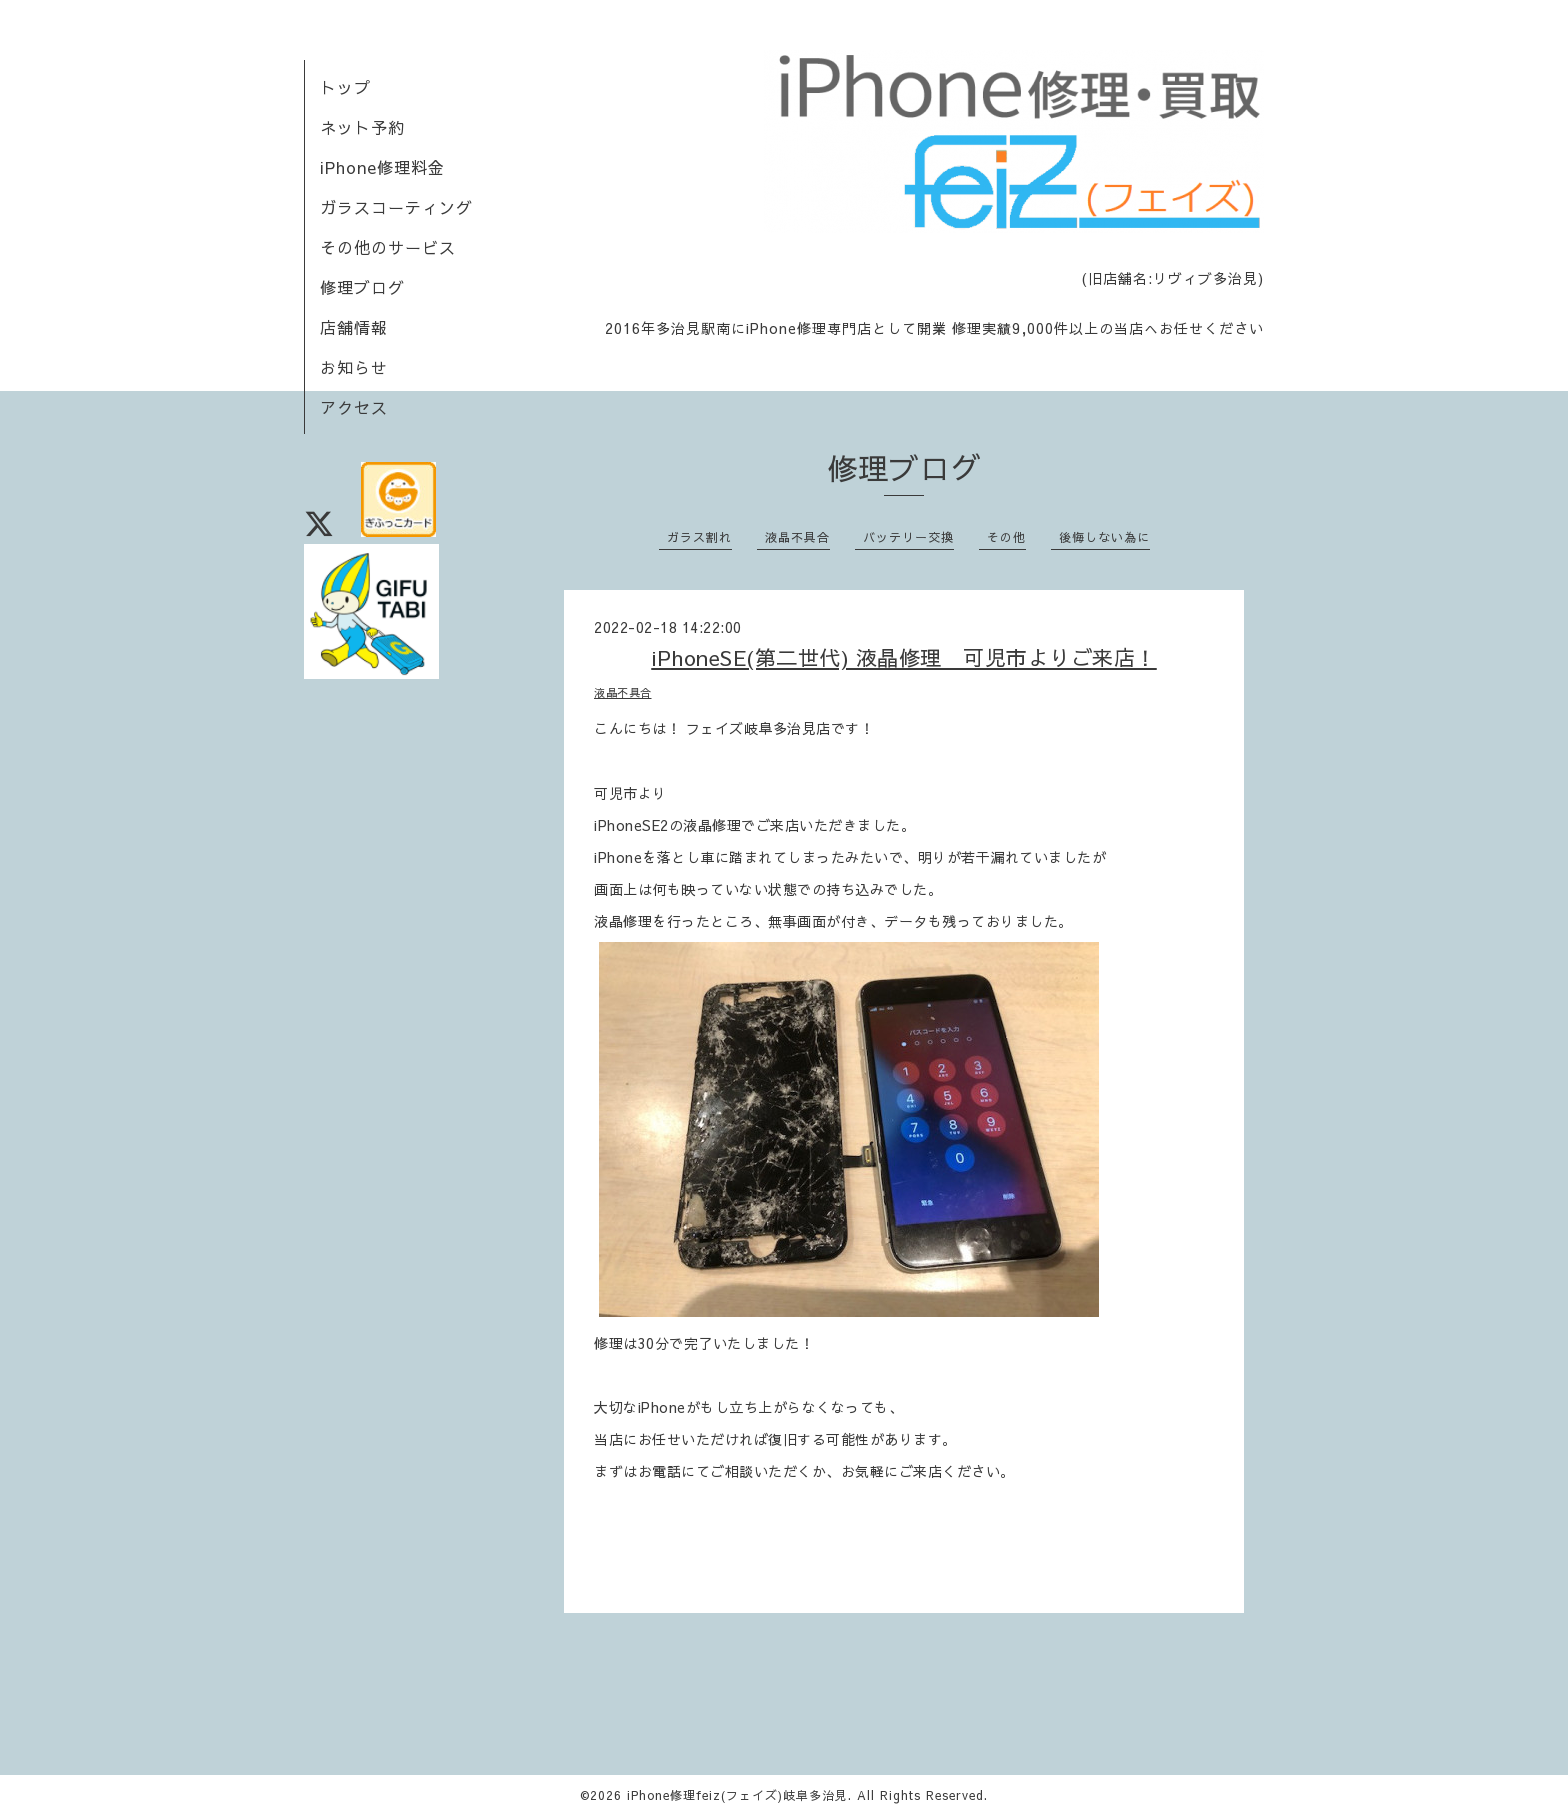 Image resolution: width=1568 pixels, height=1816 pixels. I want to click on iPhone修理feiz(フェイズ)岐阜多治見, so click(737, 1795).